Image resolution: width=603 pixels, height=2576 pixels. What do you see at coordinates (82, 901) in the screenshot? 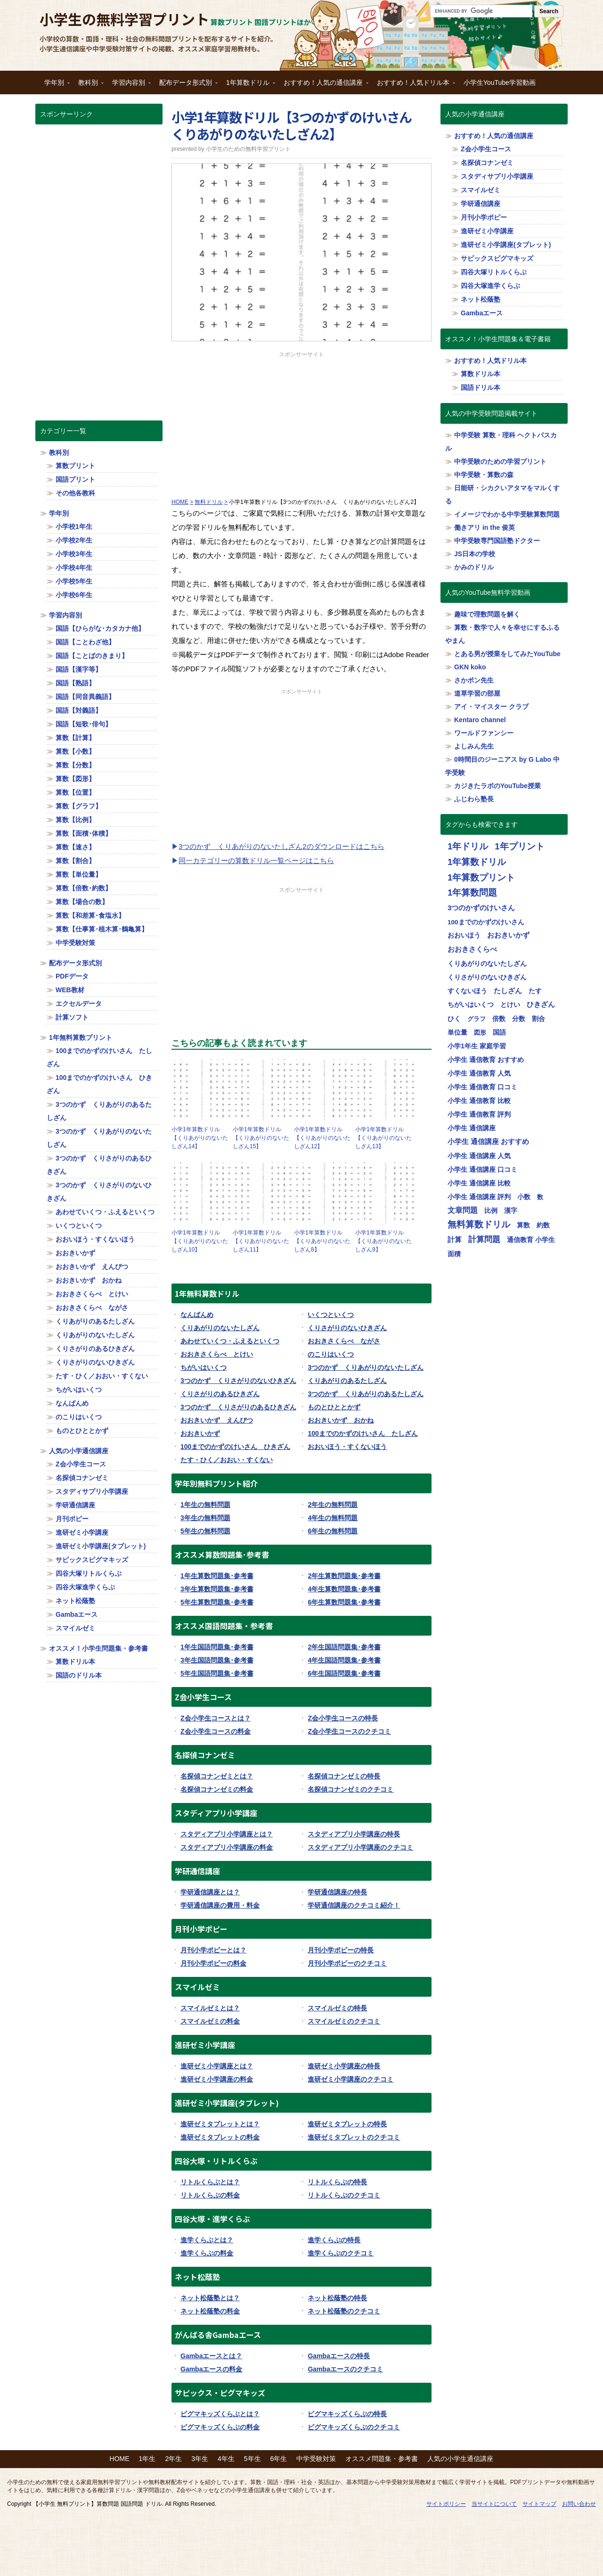
I see `算数【場合の数】` at bounding box center [82, 901].